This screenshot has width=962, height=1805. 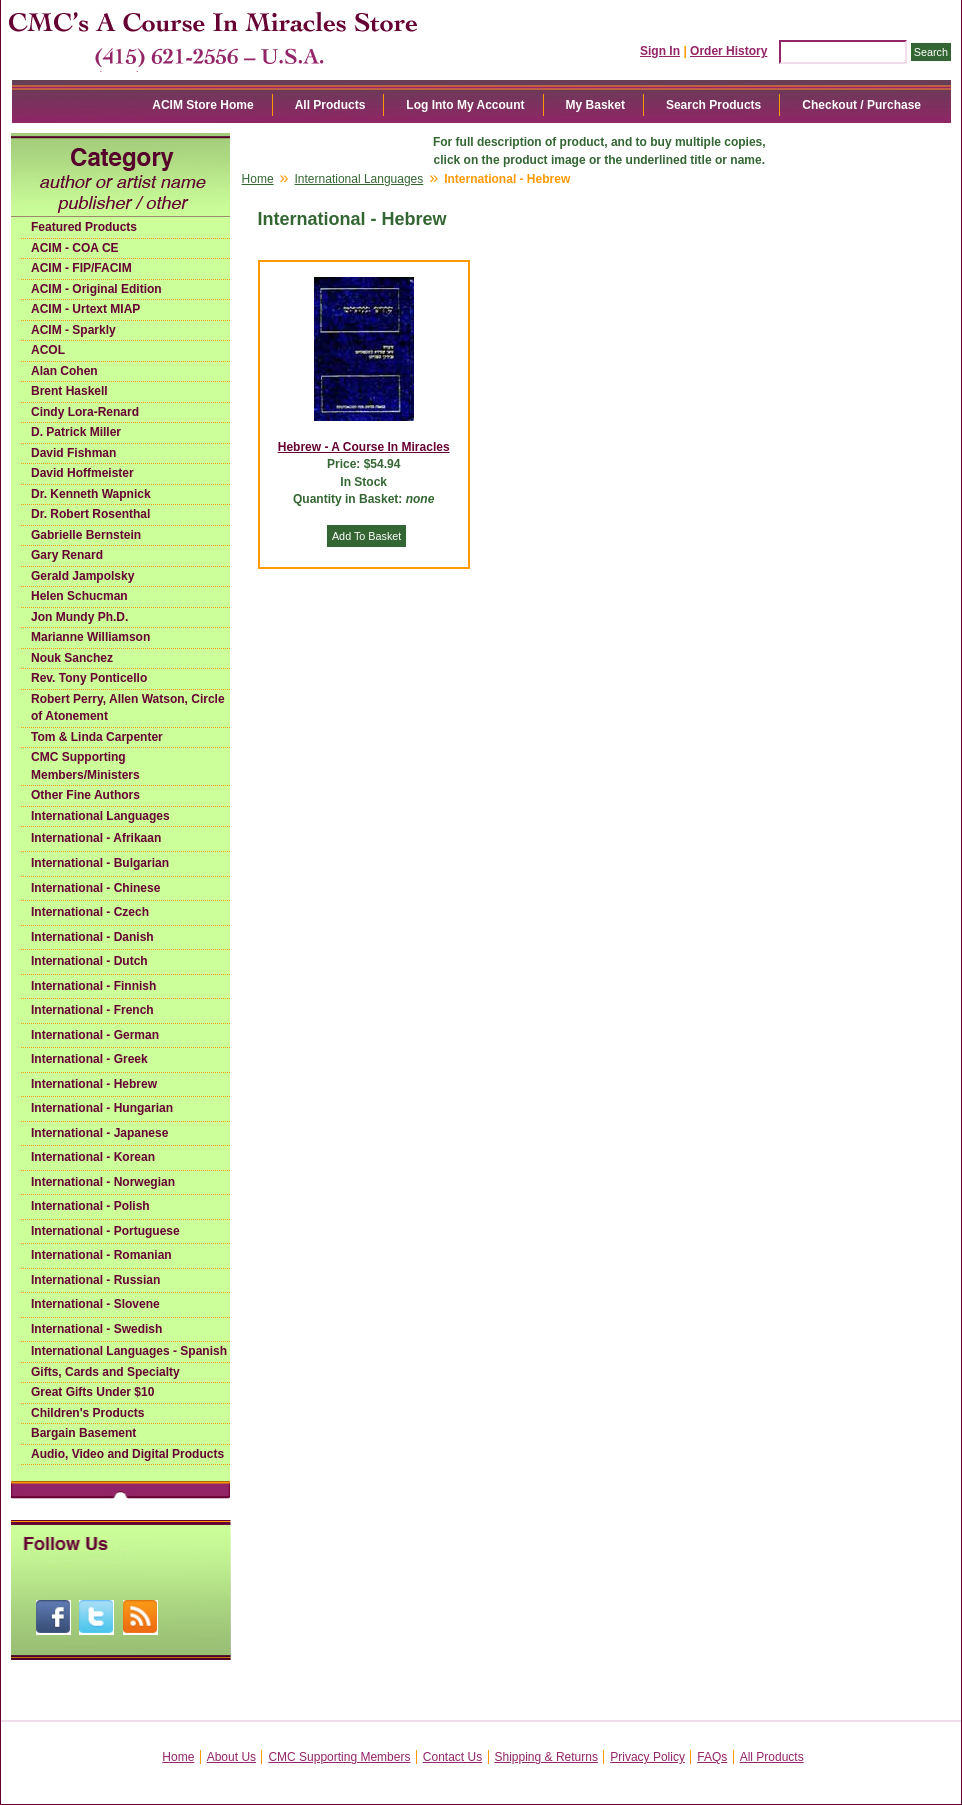 I want to click on International Languages - Spanish, so click(x=129, y=1351).